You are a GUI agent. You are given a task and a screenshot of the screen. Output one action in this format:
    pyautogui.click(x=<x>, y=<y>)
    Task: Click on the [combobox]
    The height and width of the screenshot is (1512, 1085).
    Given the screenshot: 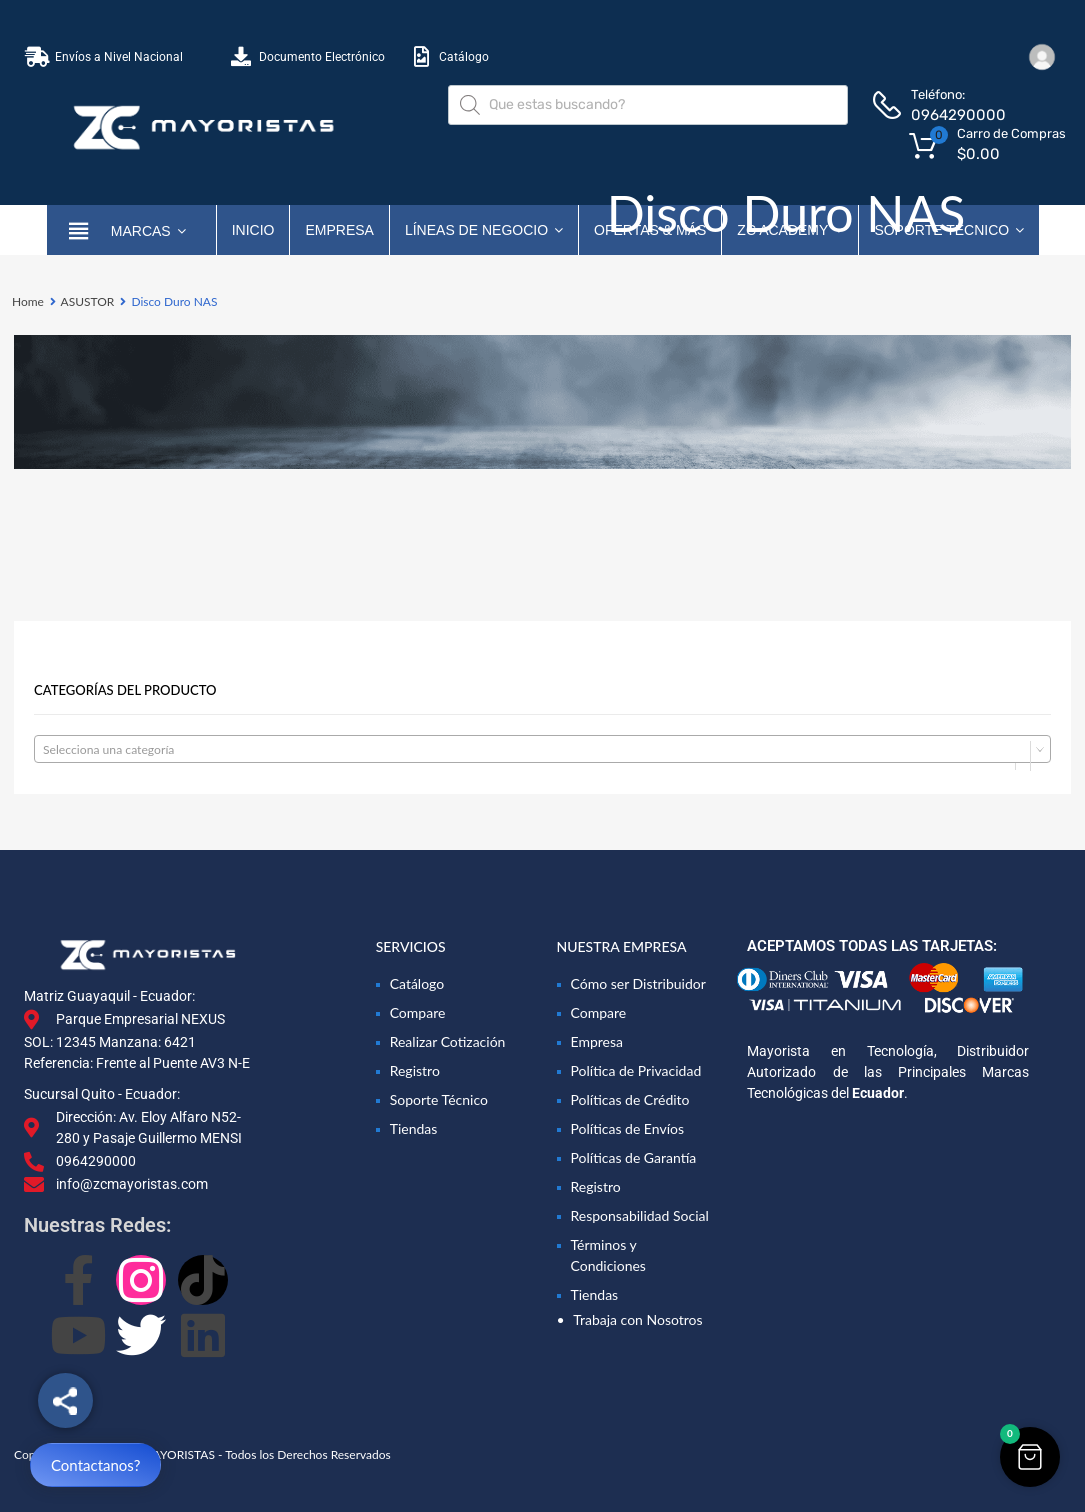 What is the action you would take?
    pyautogui.click(x=542, y=749)
    